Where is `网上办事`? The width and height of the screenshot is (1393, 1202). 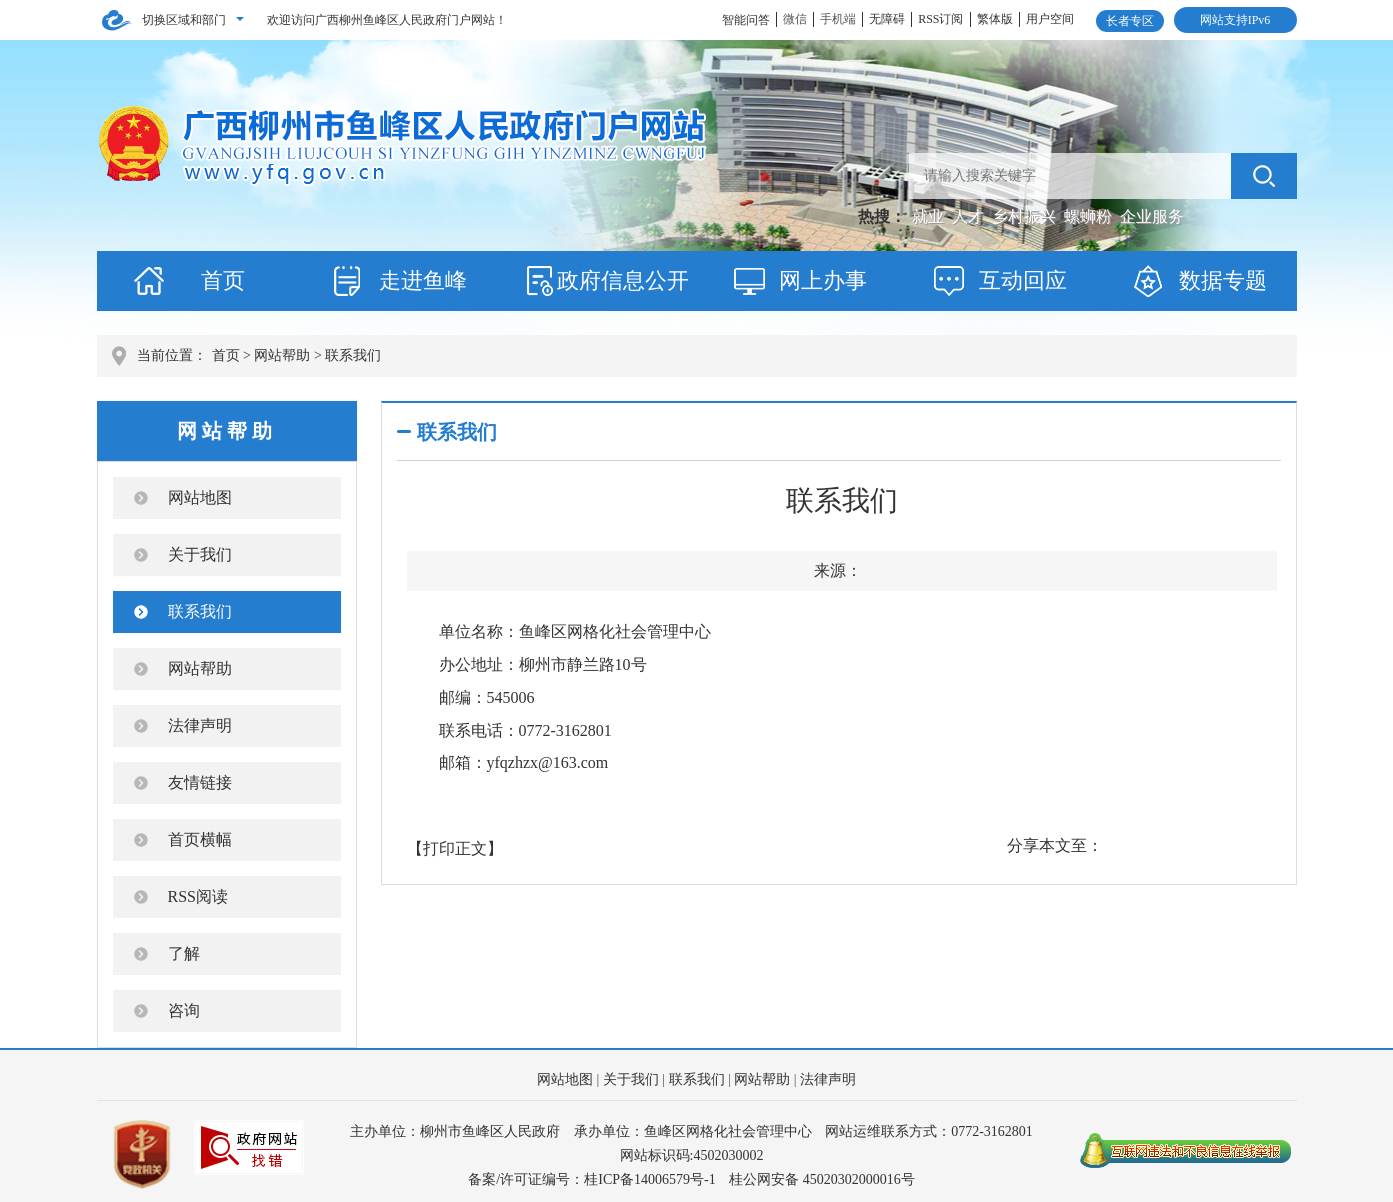
网上办事 is located at coordinates (823, 280).